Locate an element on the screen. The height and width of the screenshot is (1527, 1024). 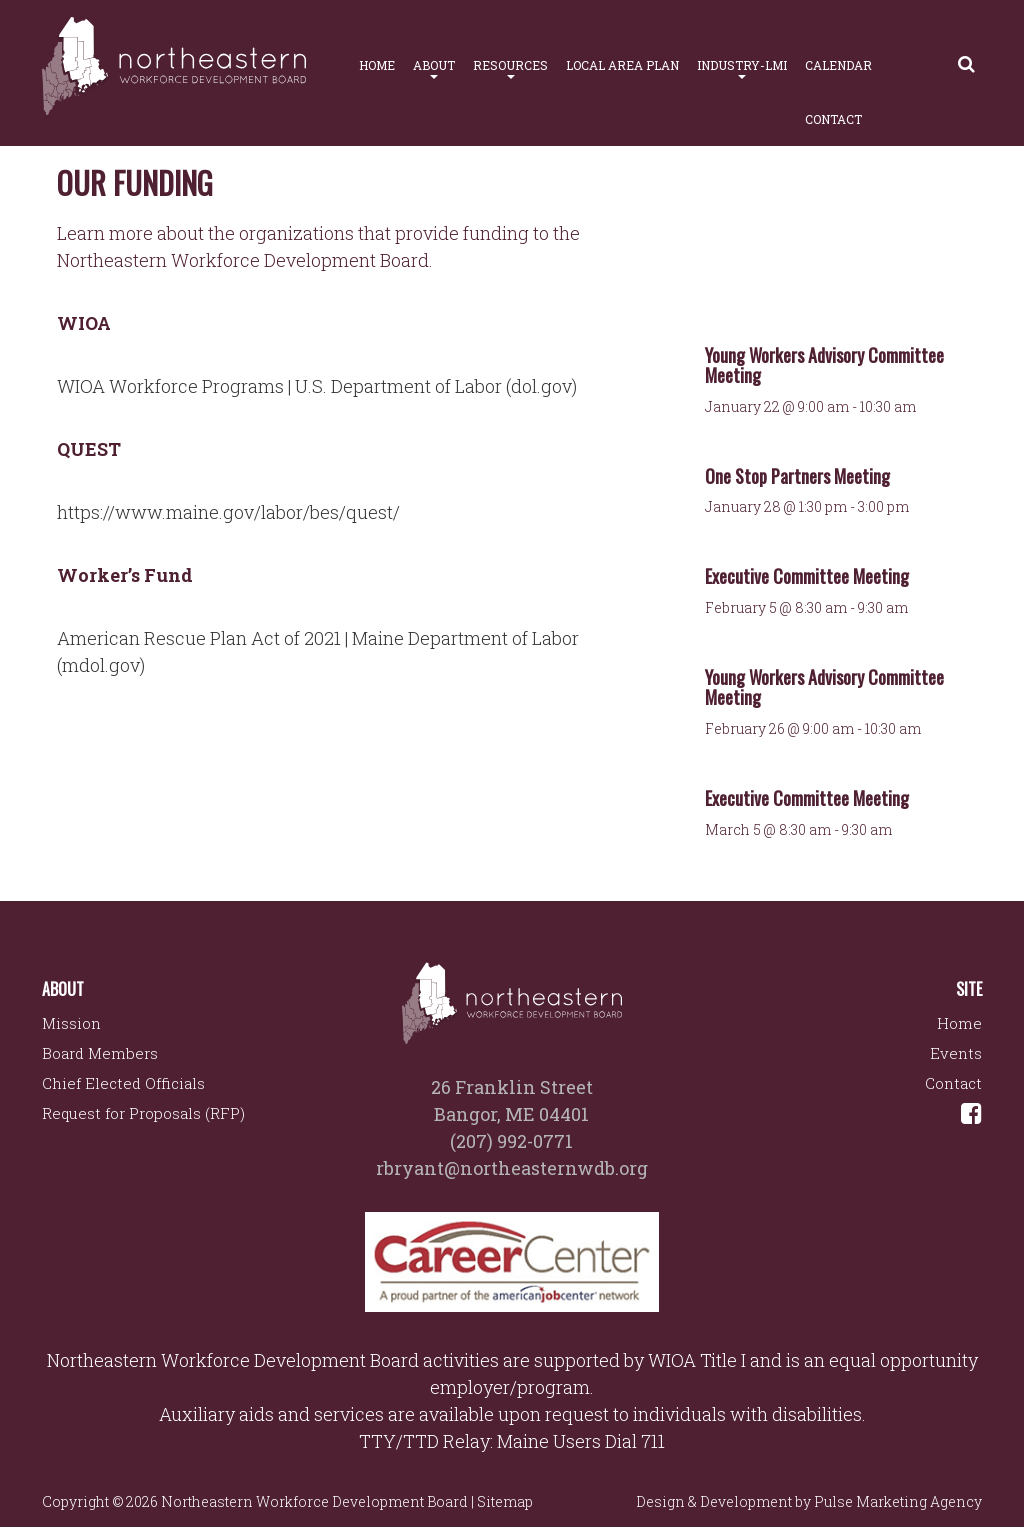
Executive Committee Meeting is located at coordinates (807, 576).